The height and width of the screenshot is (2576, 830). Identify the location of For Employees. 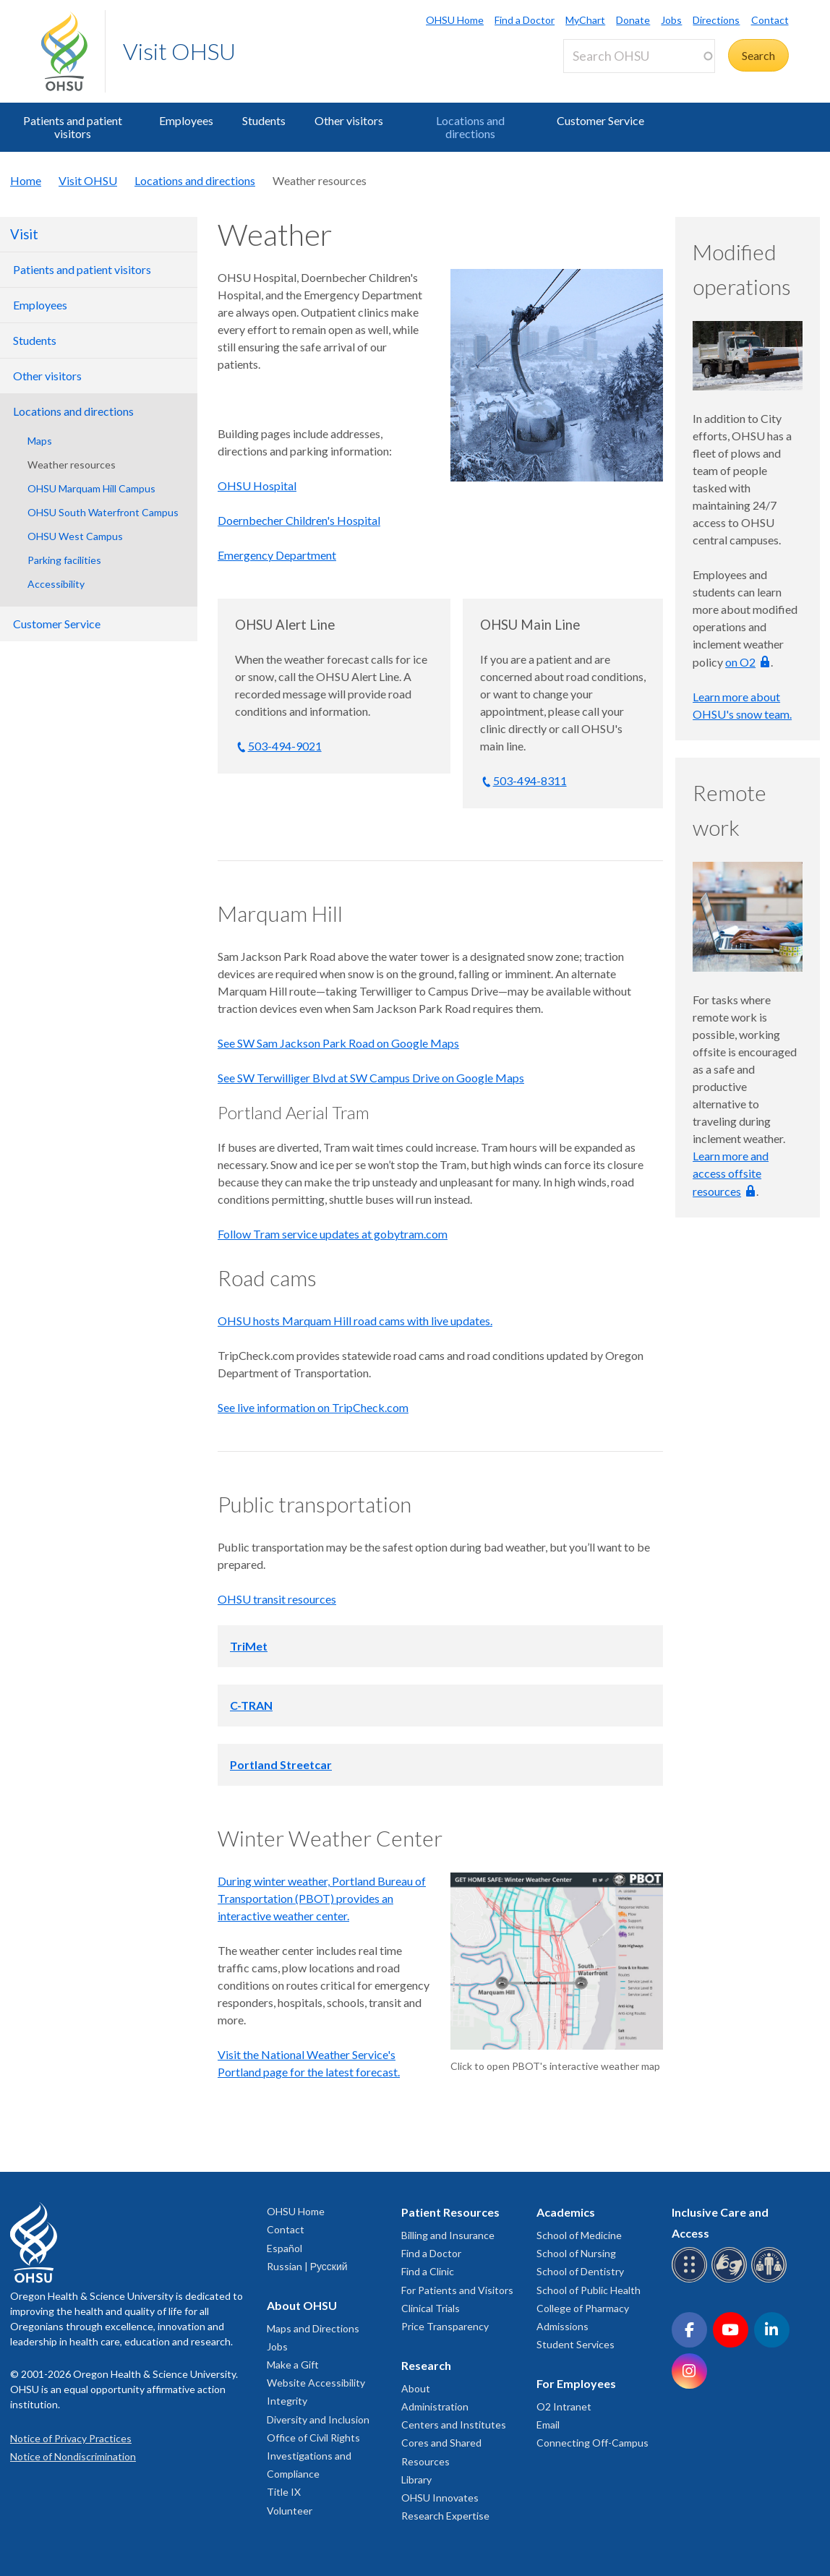
(576, 2383).